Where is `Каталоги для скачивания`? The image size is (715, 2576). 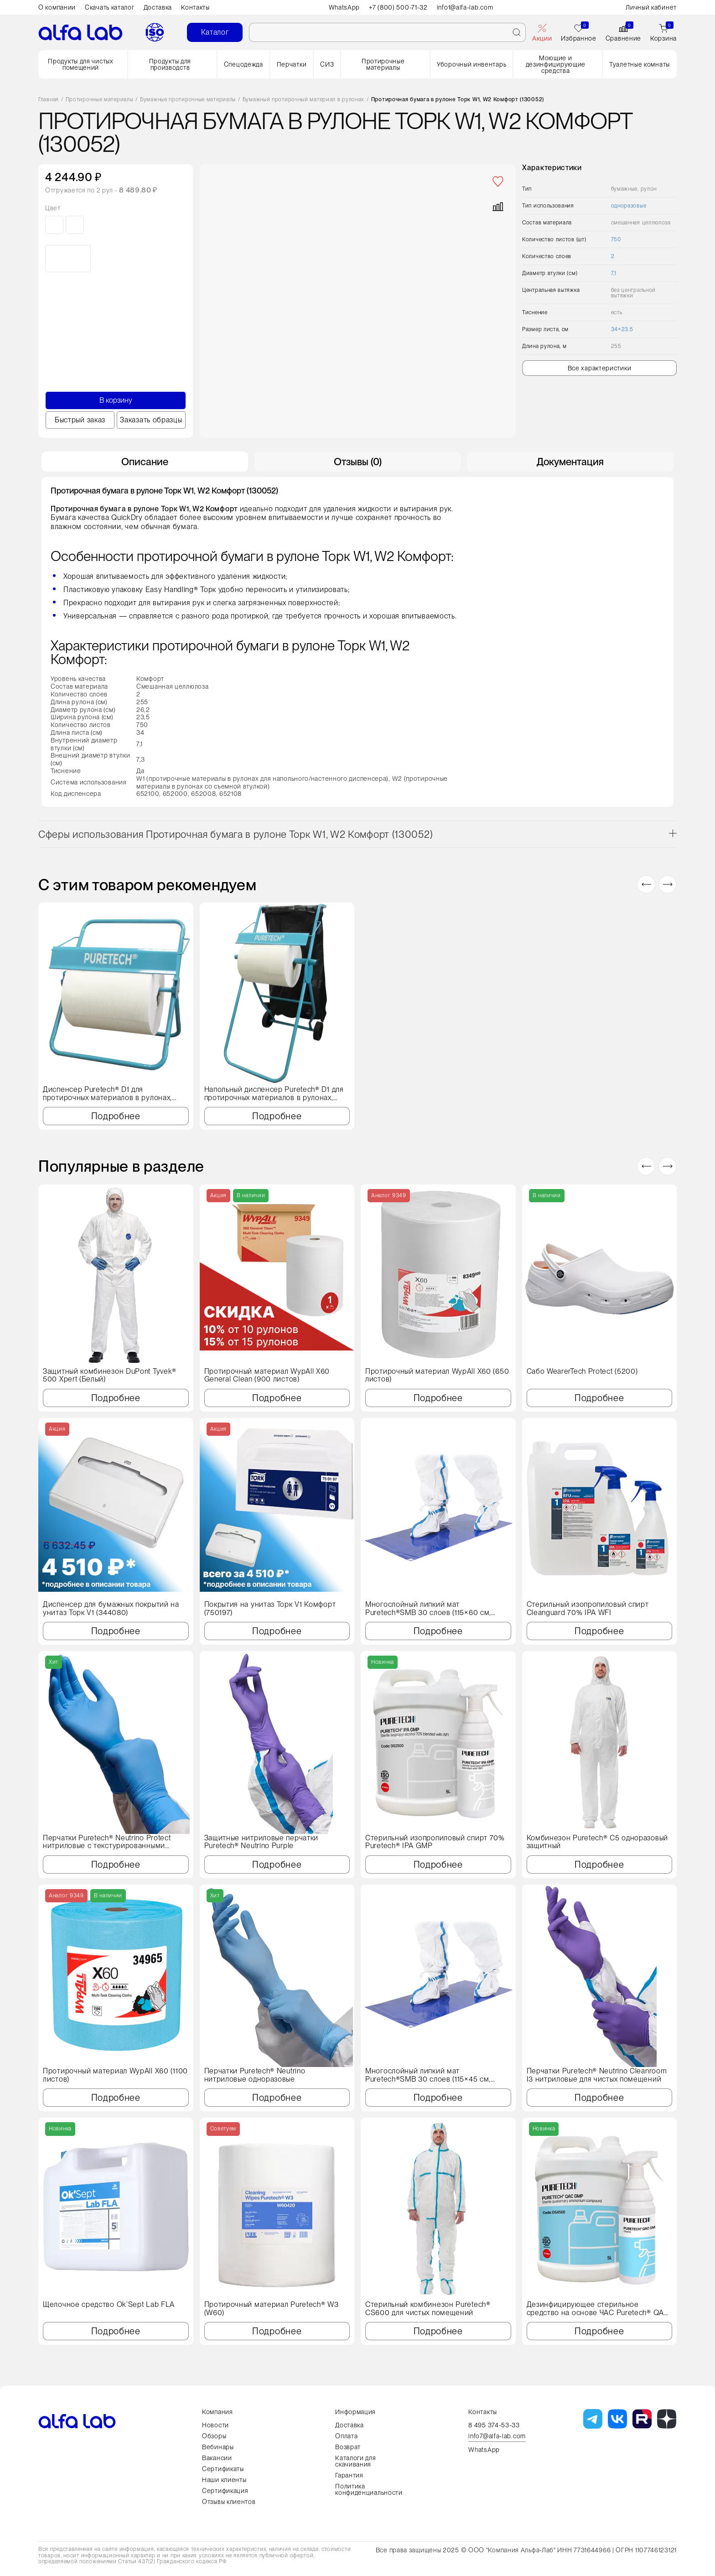
Каталоги для скачивания is located at coordinates (355, 2461).